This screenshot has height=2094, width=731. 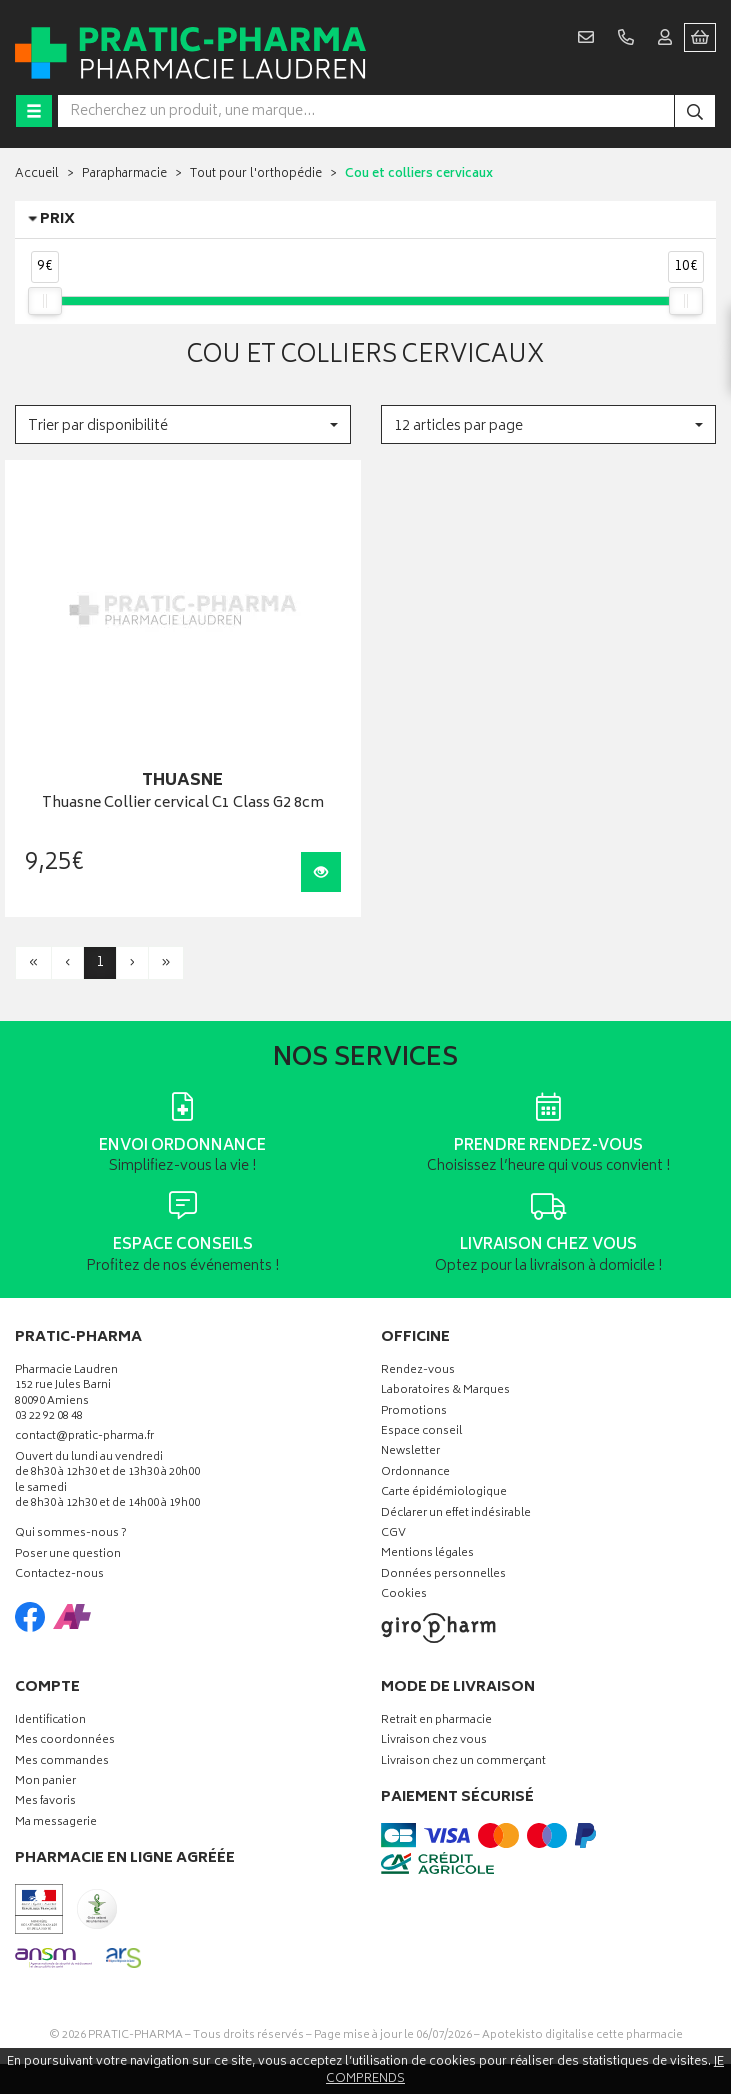 What do you see at coordinates (45, 301) in the screenshot?
I see `[slider]` at bounding box center [45, 301].